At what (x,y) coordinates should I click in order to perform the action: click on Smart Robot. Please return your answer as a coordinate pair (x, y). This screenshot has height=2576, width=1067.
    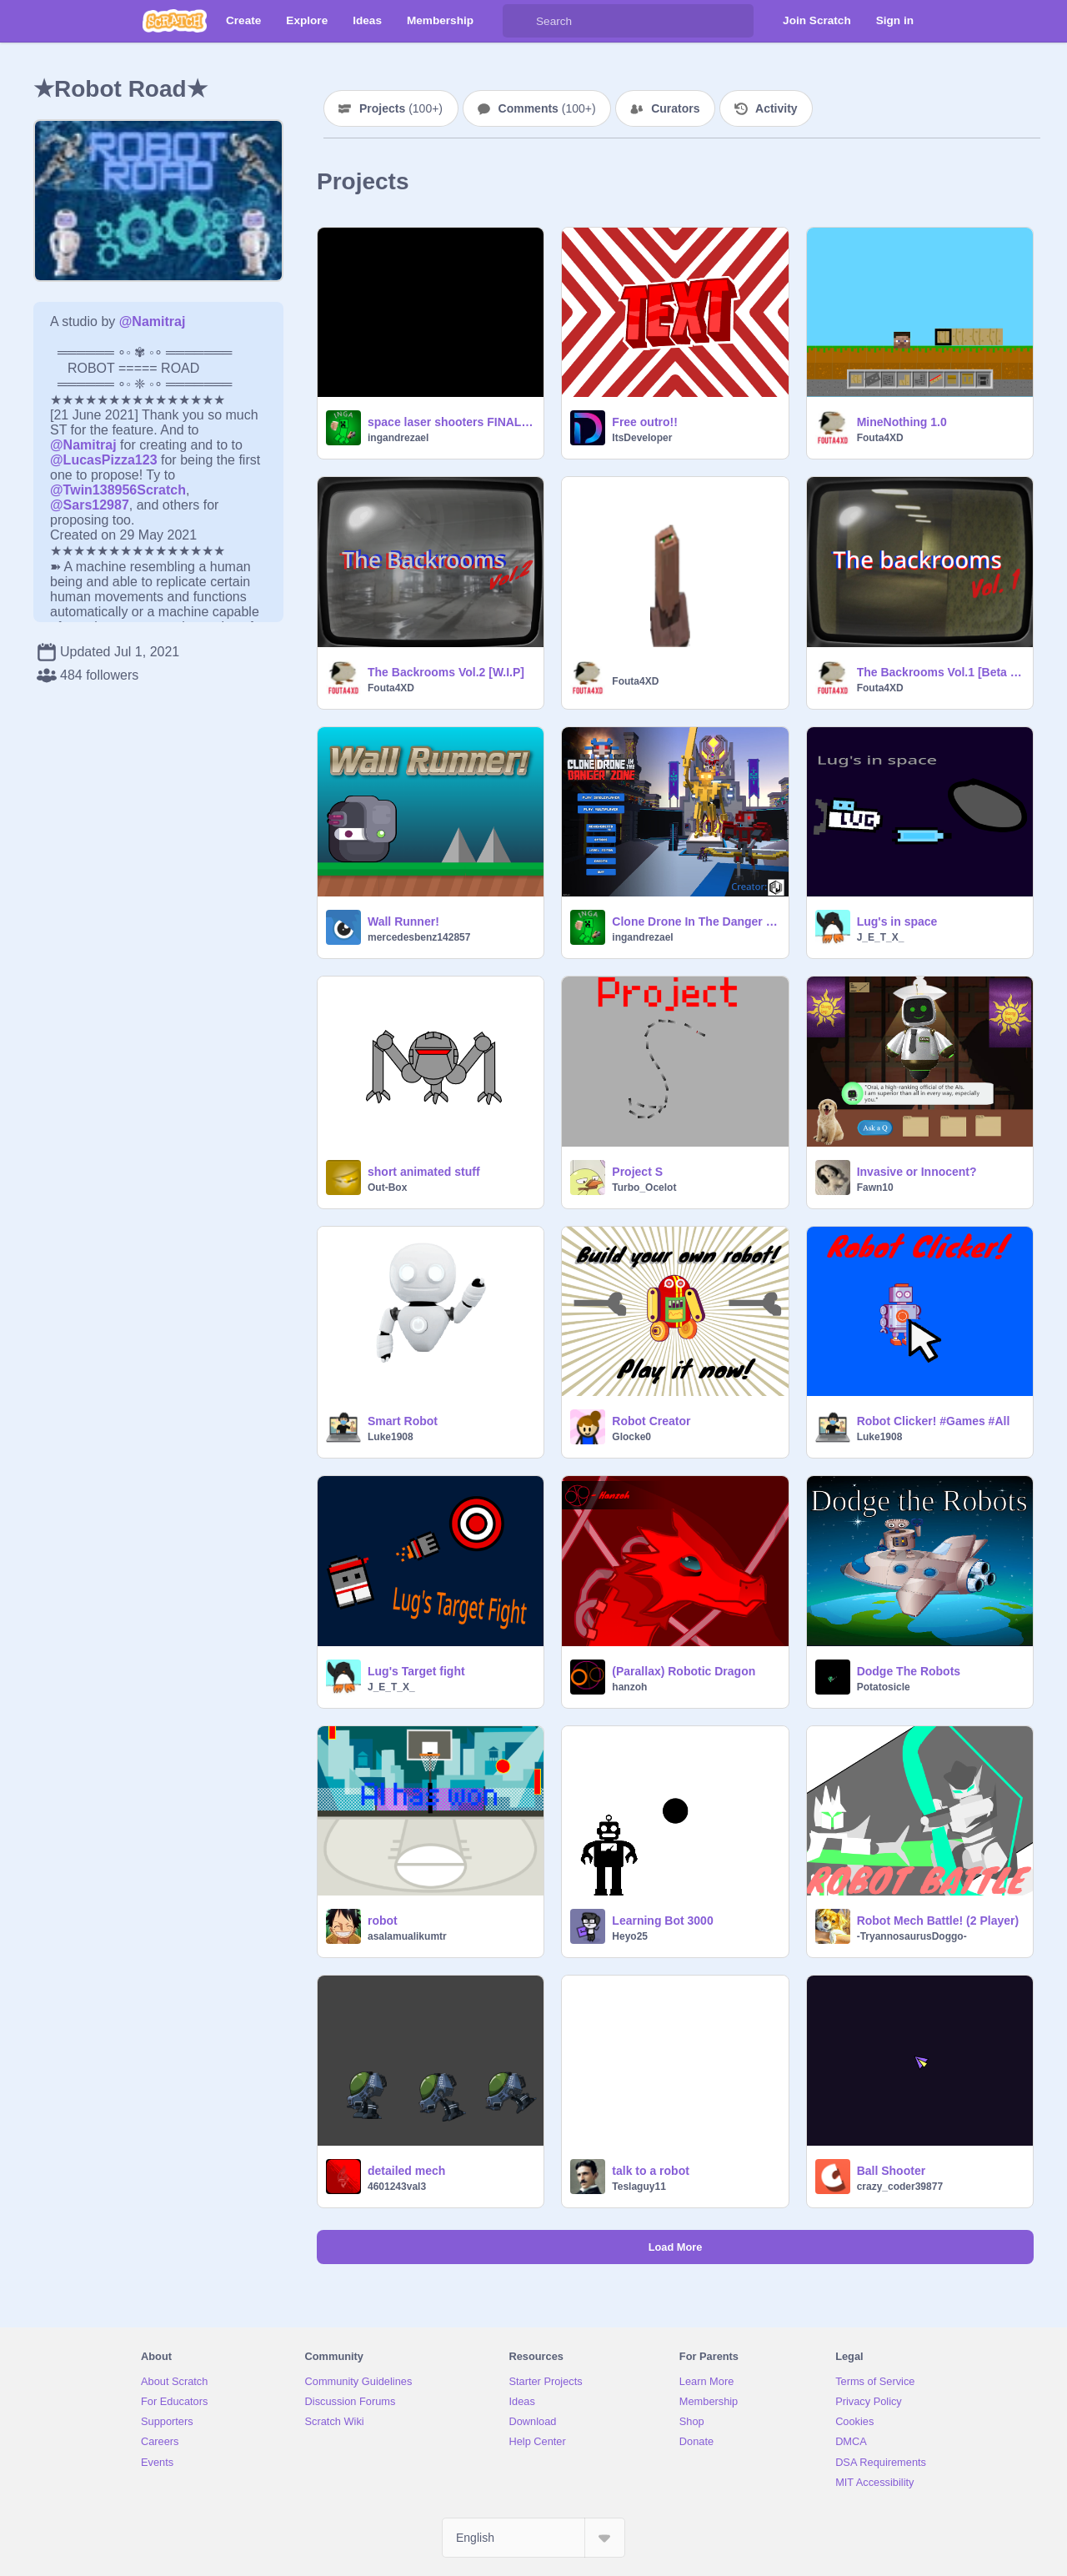
    Looking at the image, I should click on (403, 1421).